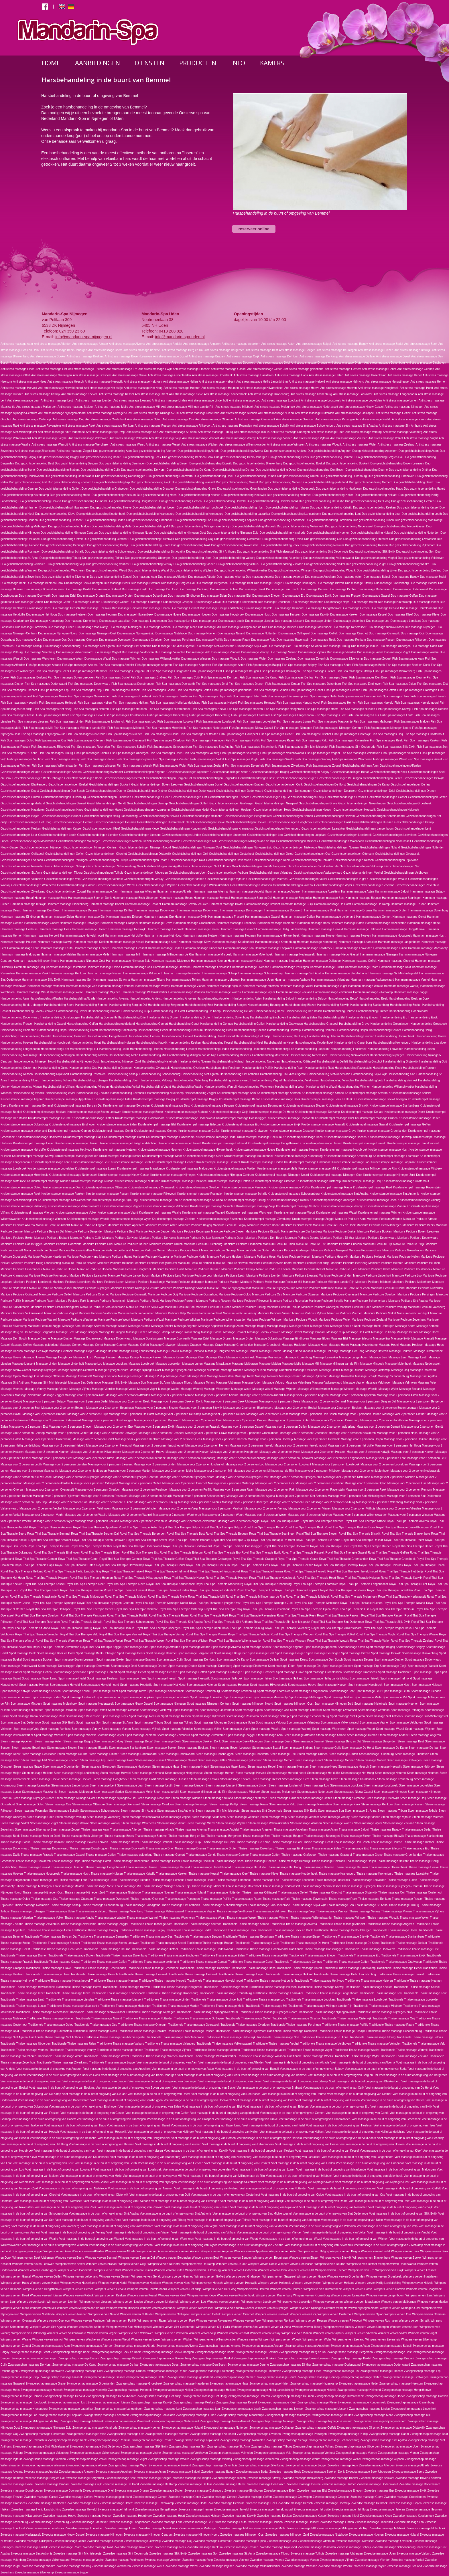  What do you see at coordinates (151, 526) in the screenshot?
I see `Duo gezichtsbehandeling Mill` at bounding box center [151, 526].